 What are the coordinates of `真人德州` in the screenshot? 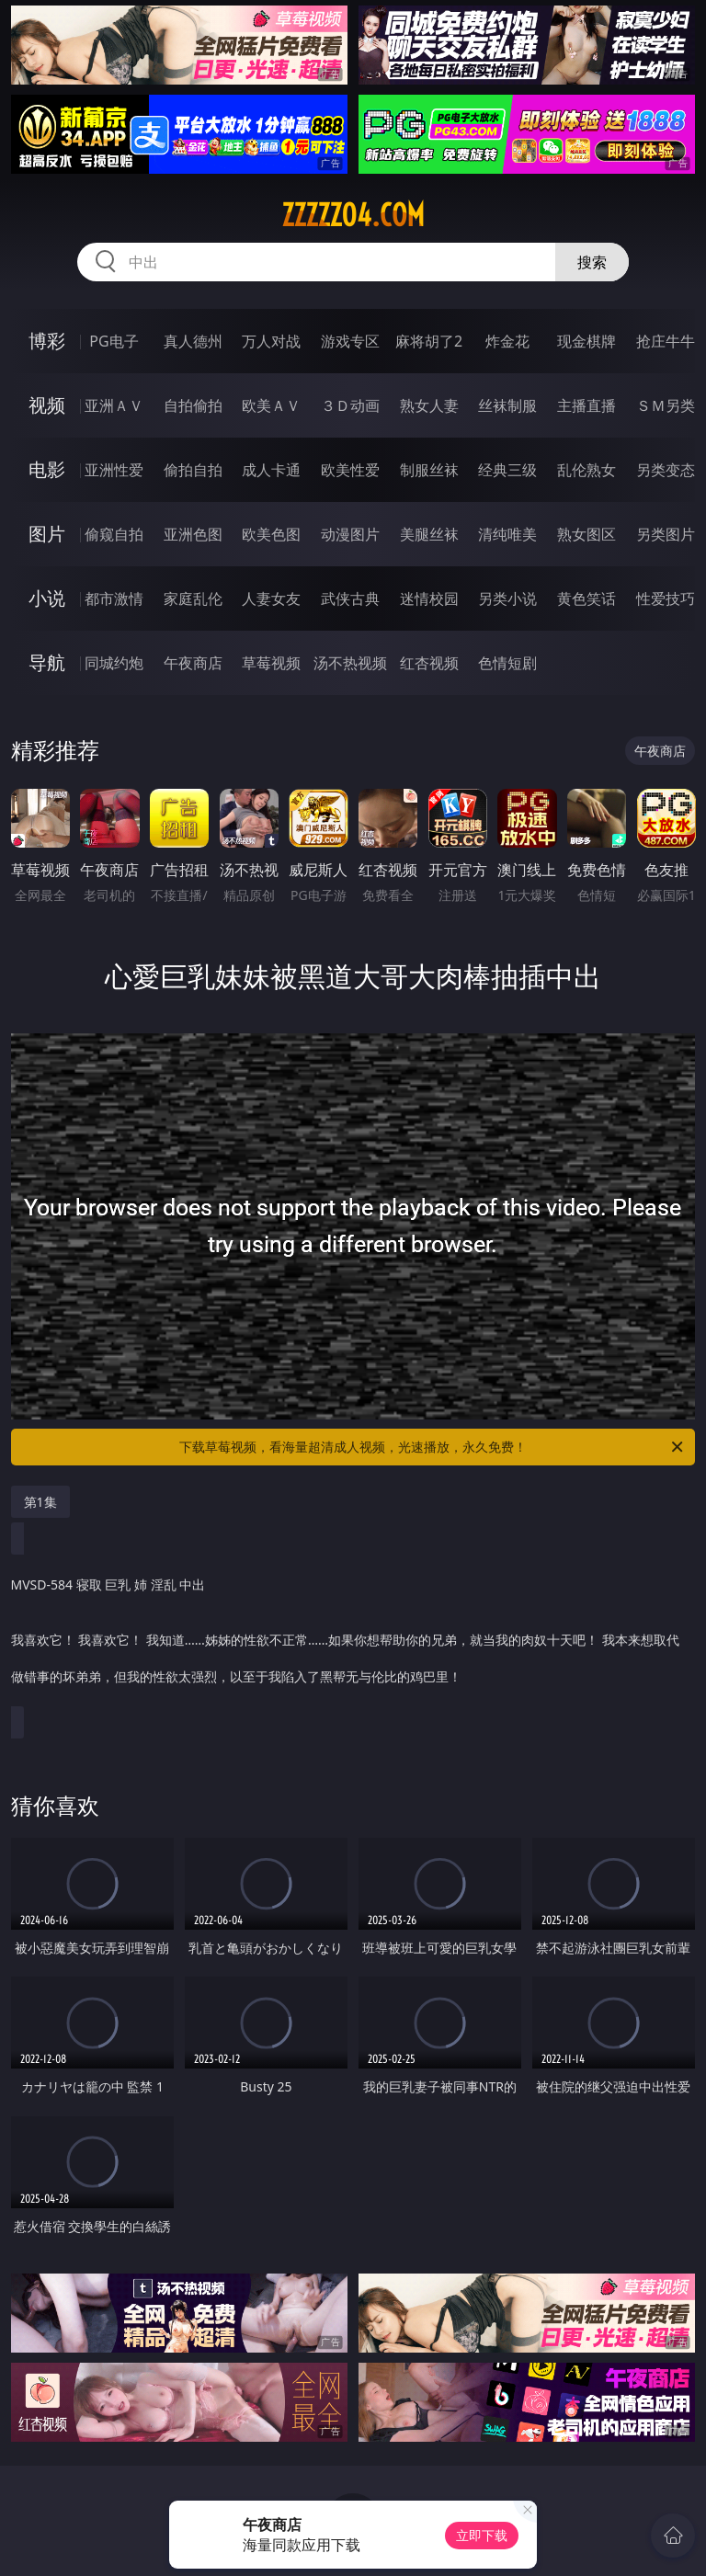 It's located at (193, 341).